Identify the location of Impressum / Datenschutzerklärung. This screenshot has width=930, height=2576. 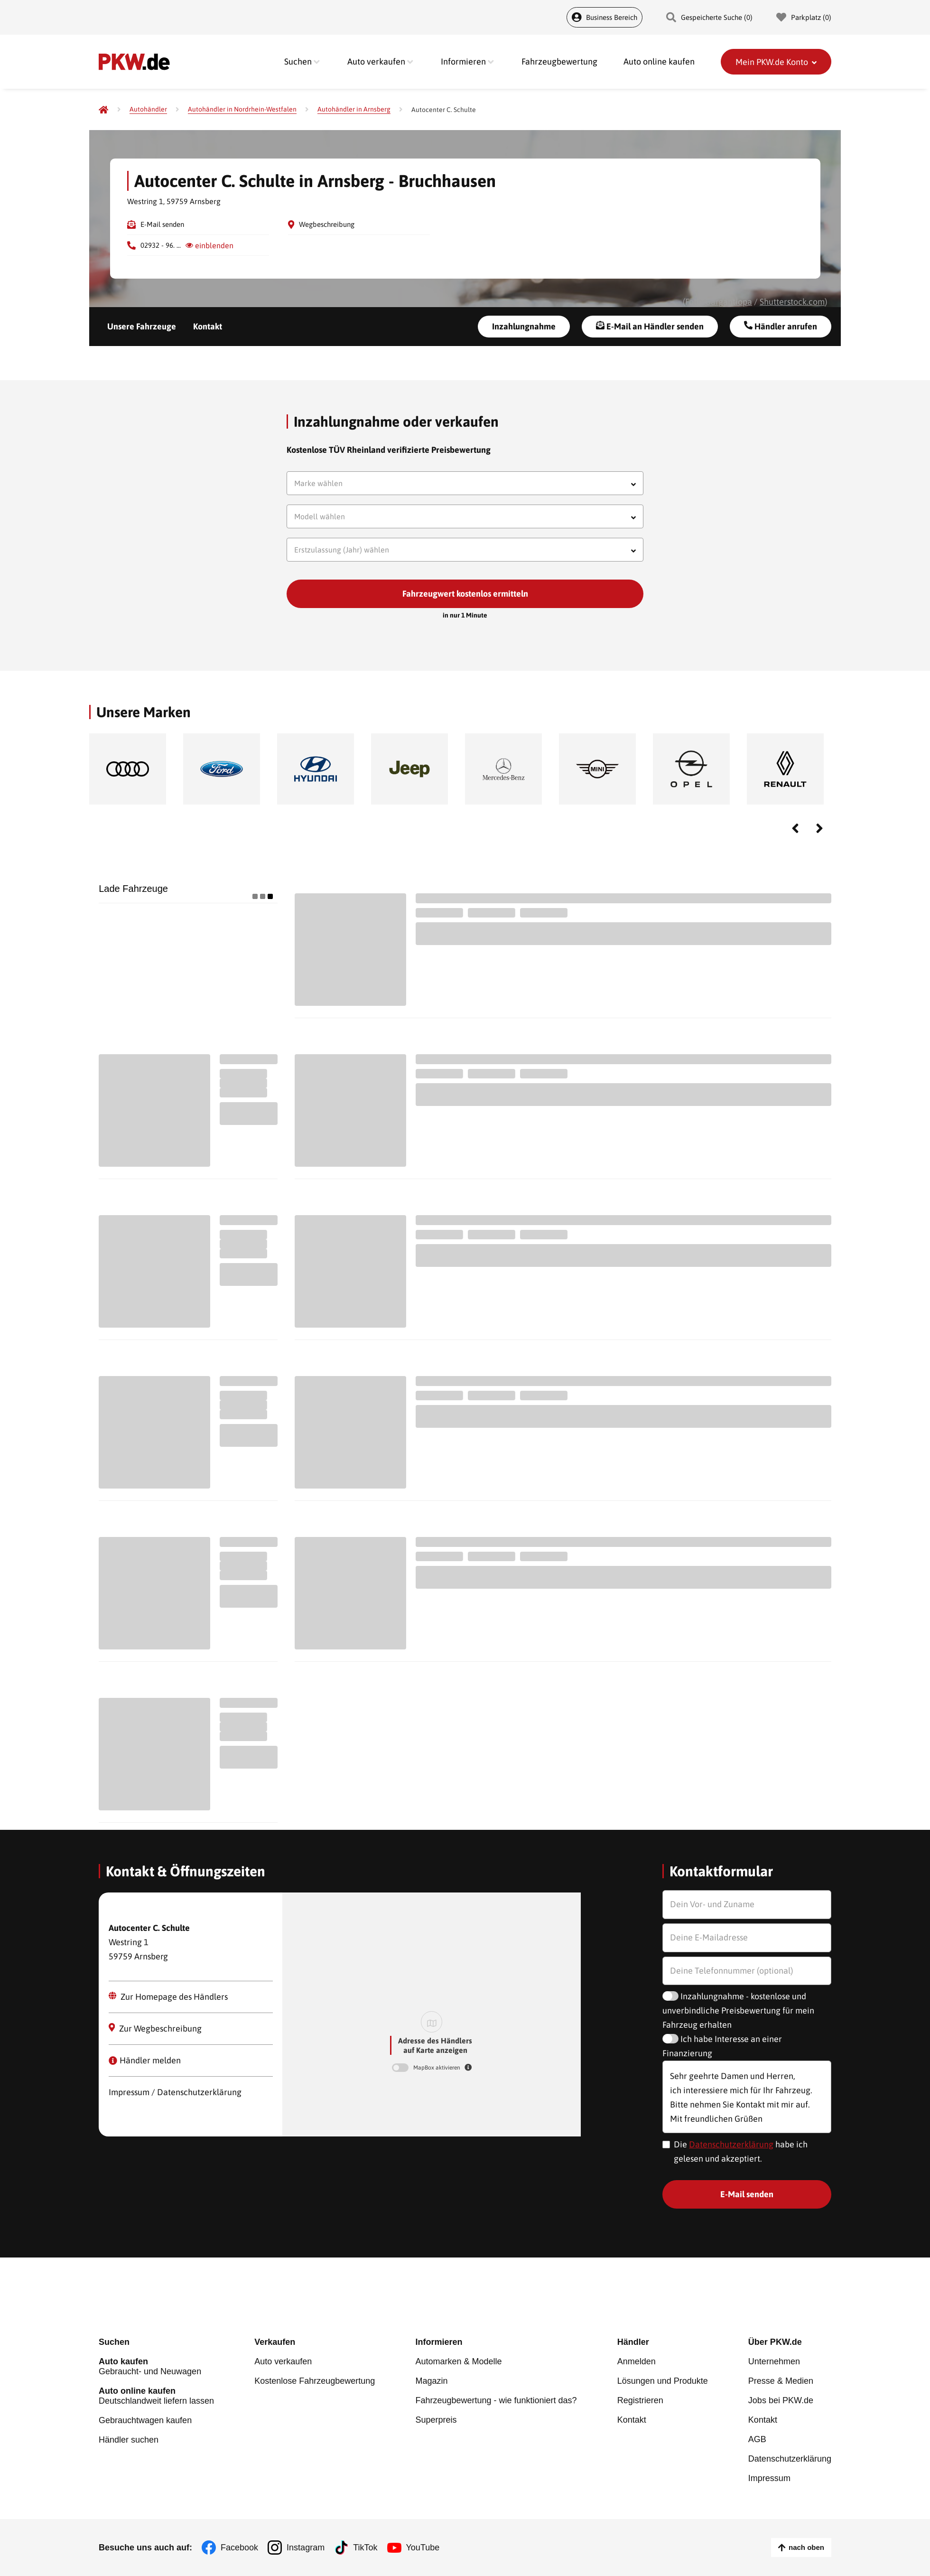
(175, 2092).